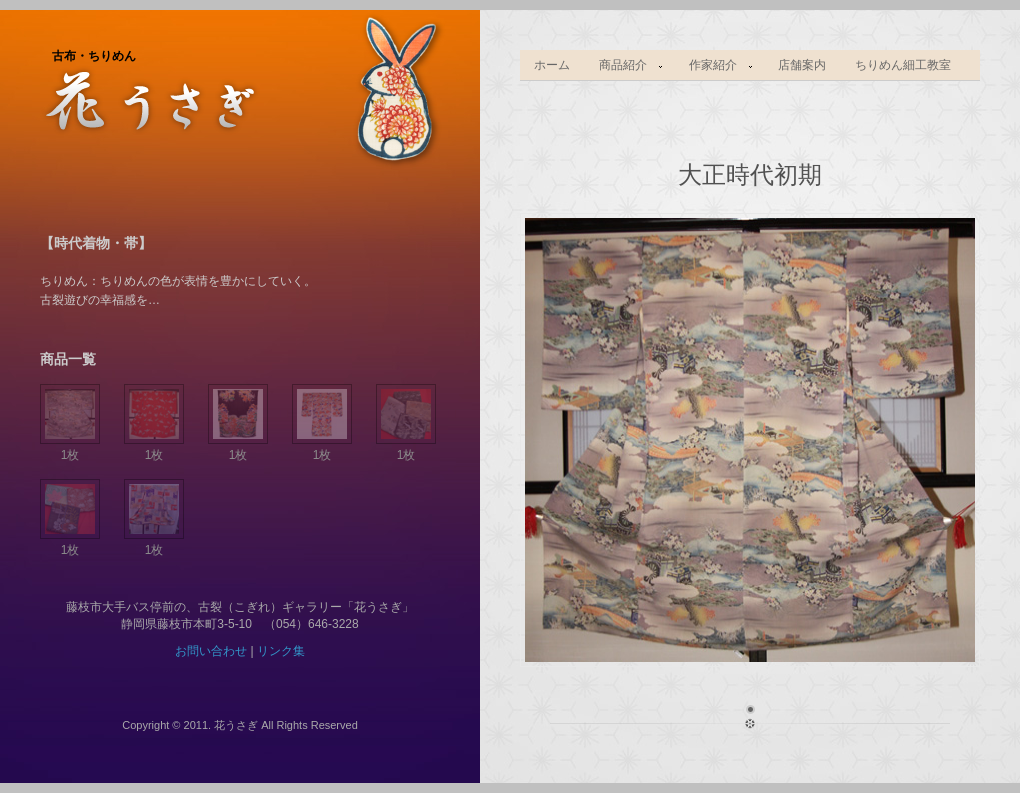  I want to click on 店舗案内, so click(802, 65).